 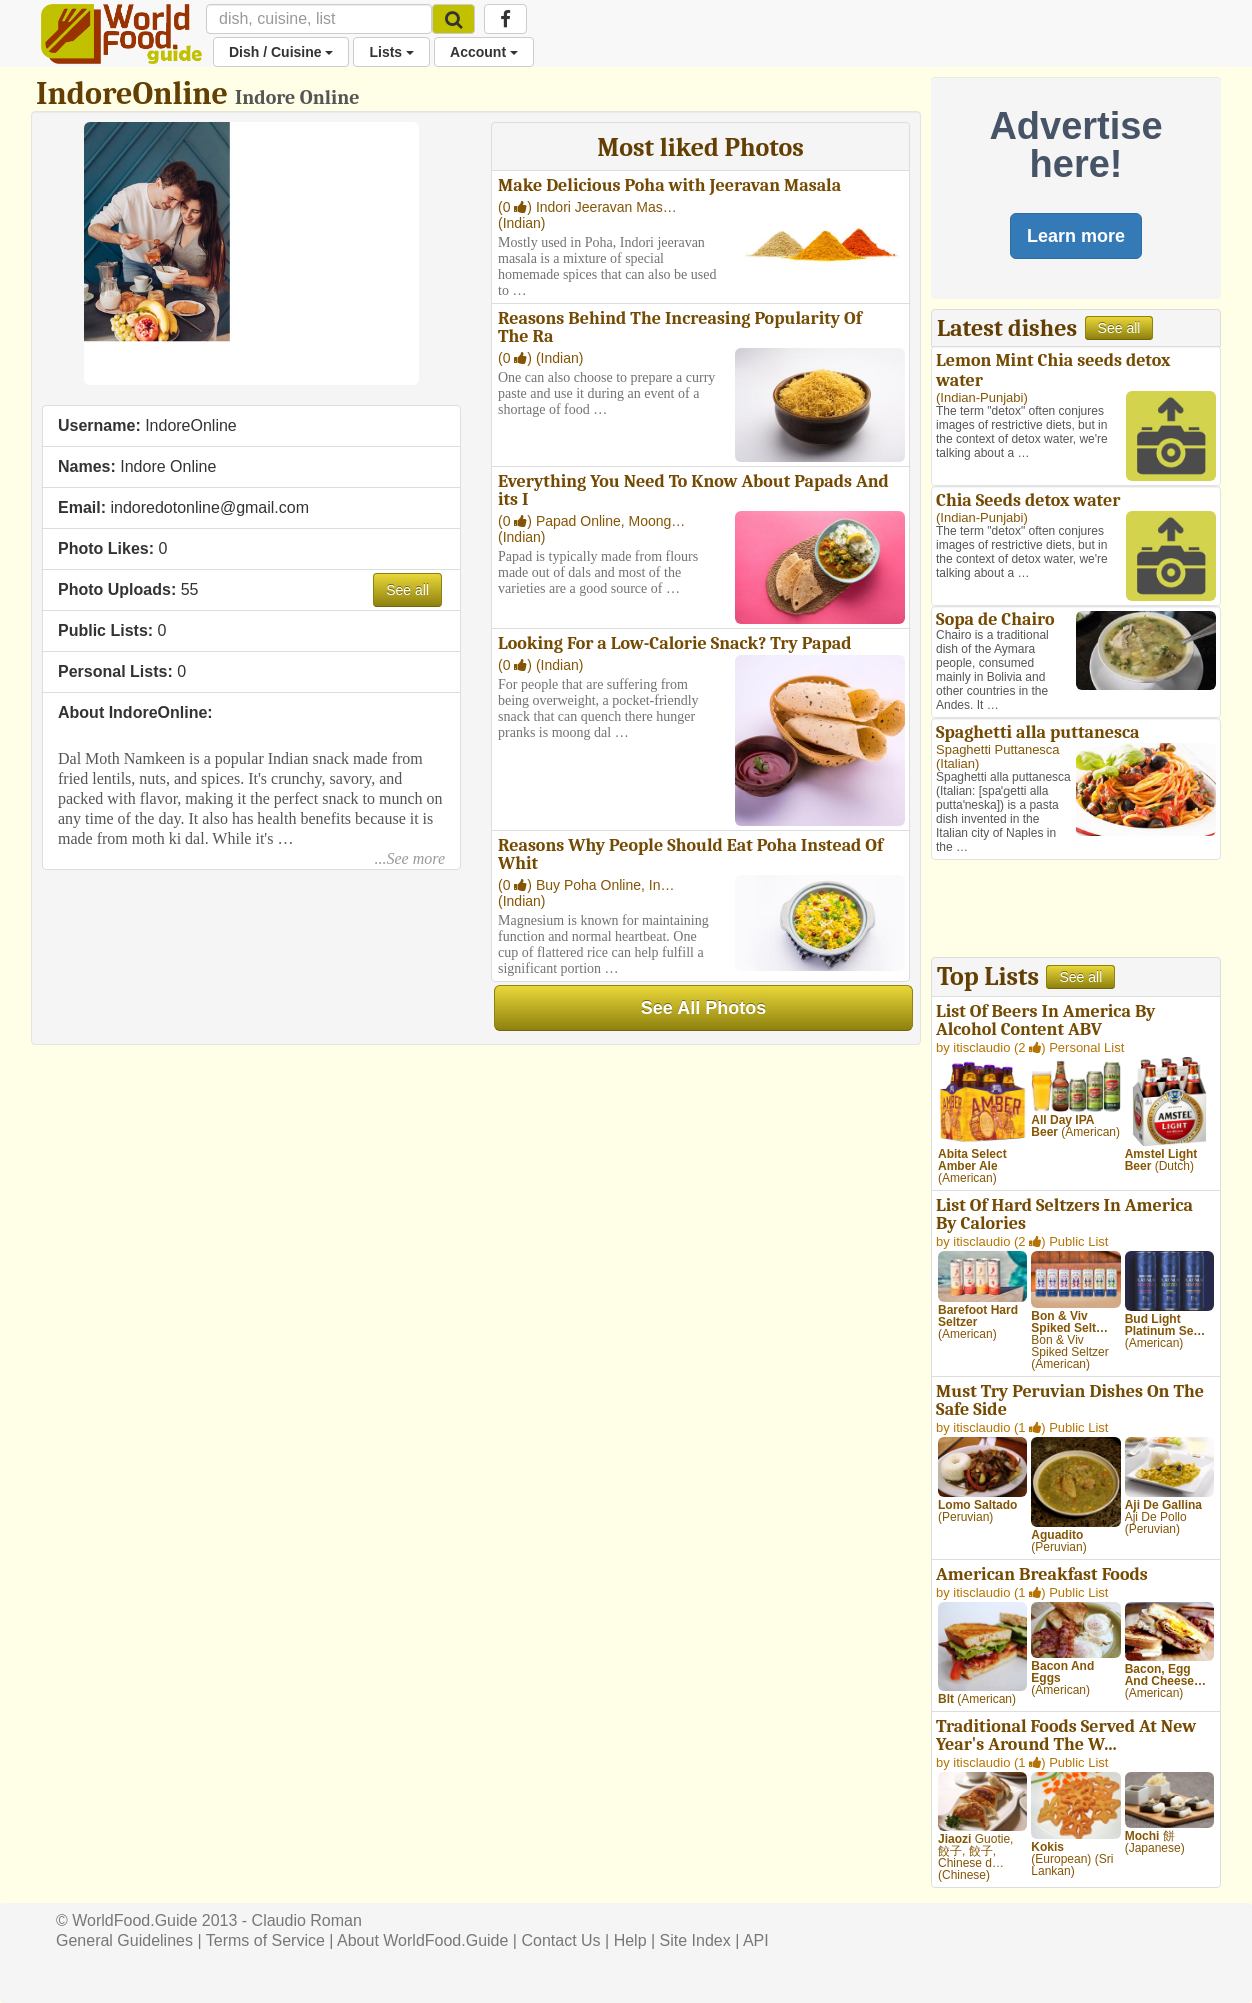 I want to click on Learn more, so click(x=1076, y=236).